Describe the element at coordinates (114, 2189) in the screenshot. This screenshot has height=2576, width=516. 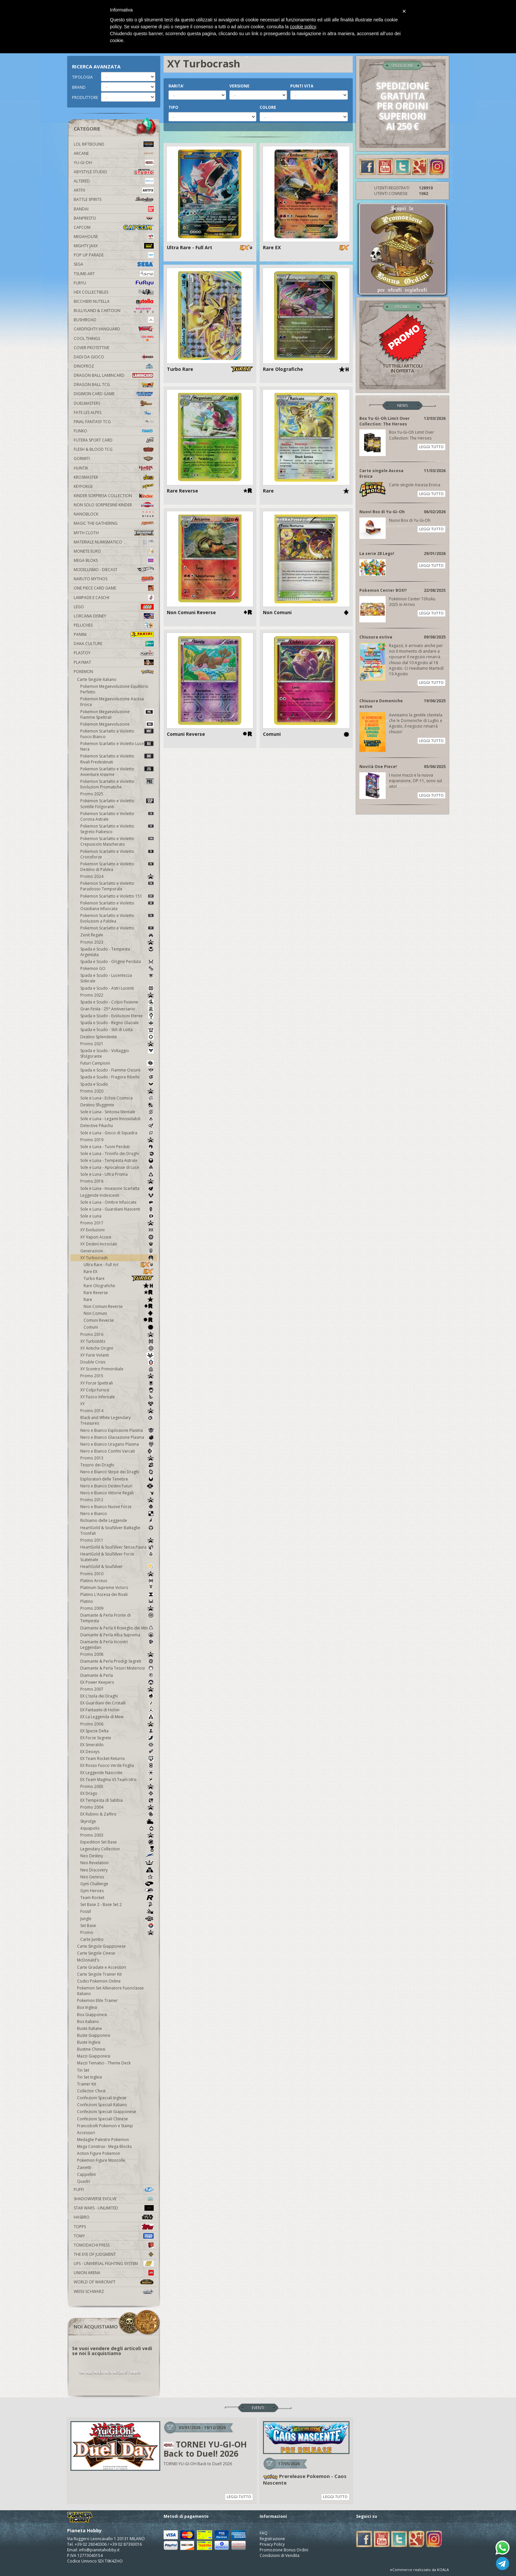
I see `Puffi` at that location.